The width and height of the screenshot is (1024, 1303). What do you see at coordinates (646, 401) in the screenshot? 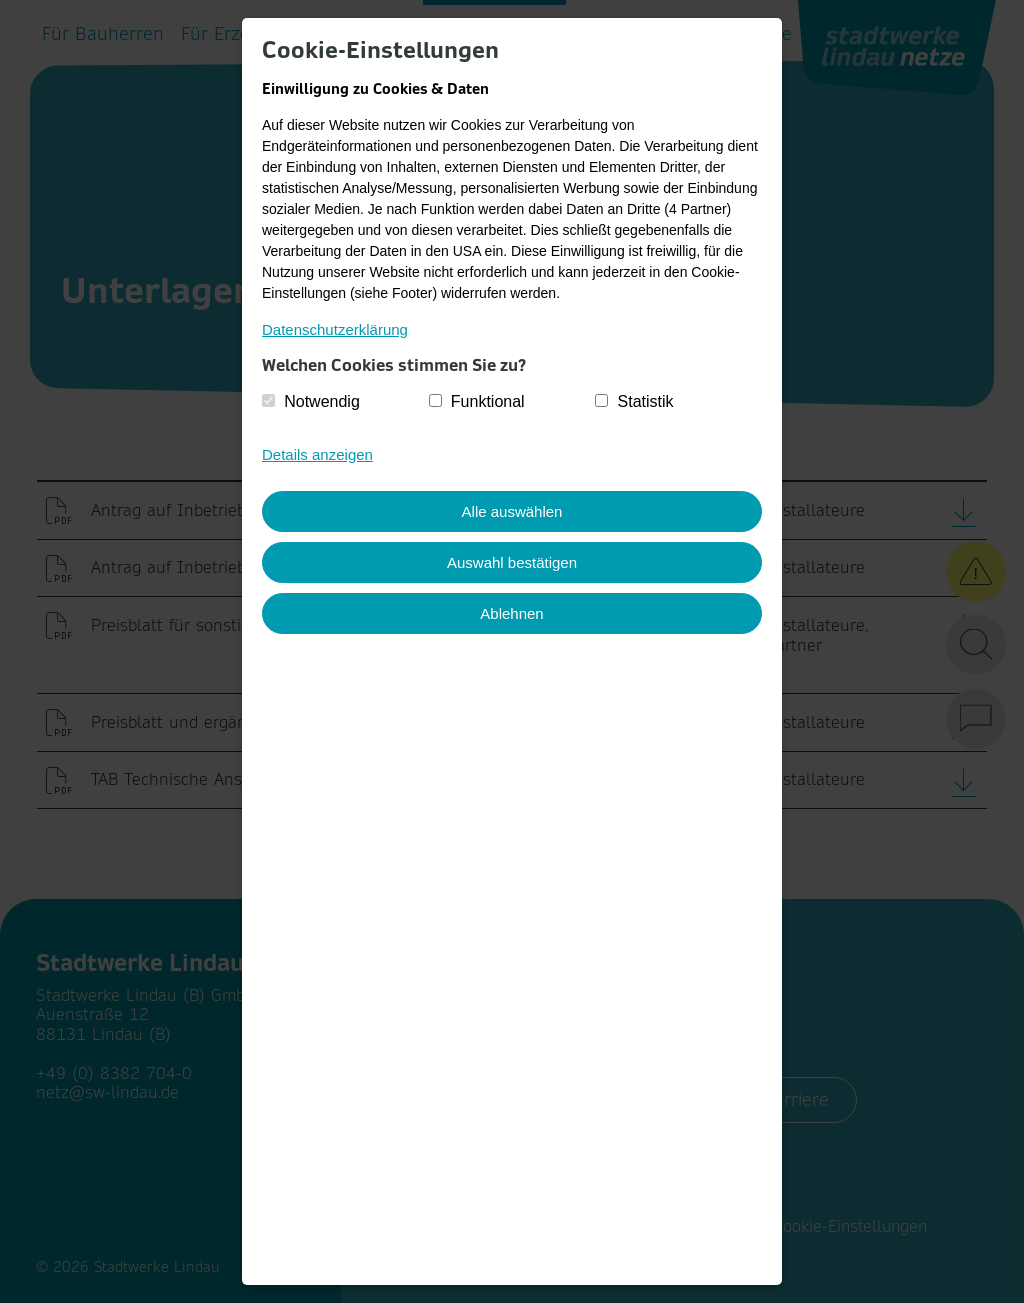
I see `Statistik` at bounding box center [646, 401].